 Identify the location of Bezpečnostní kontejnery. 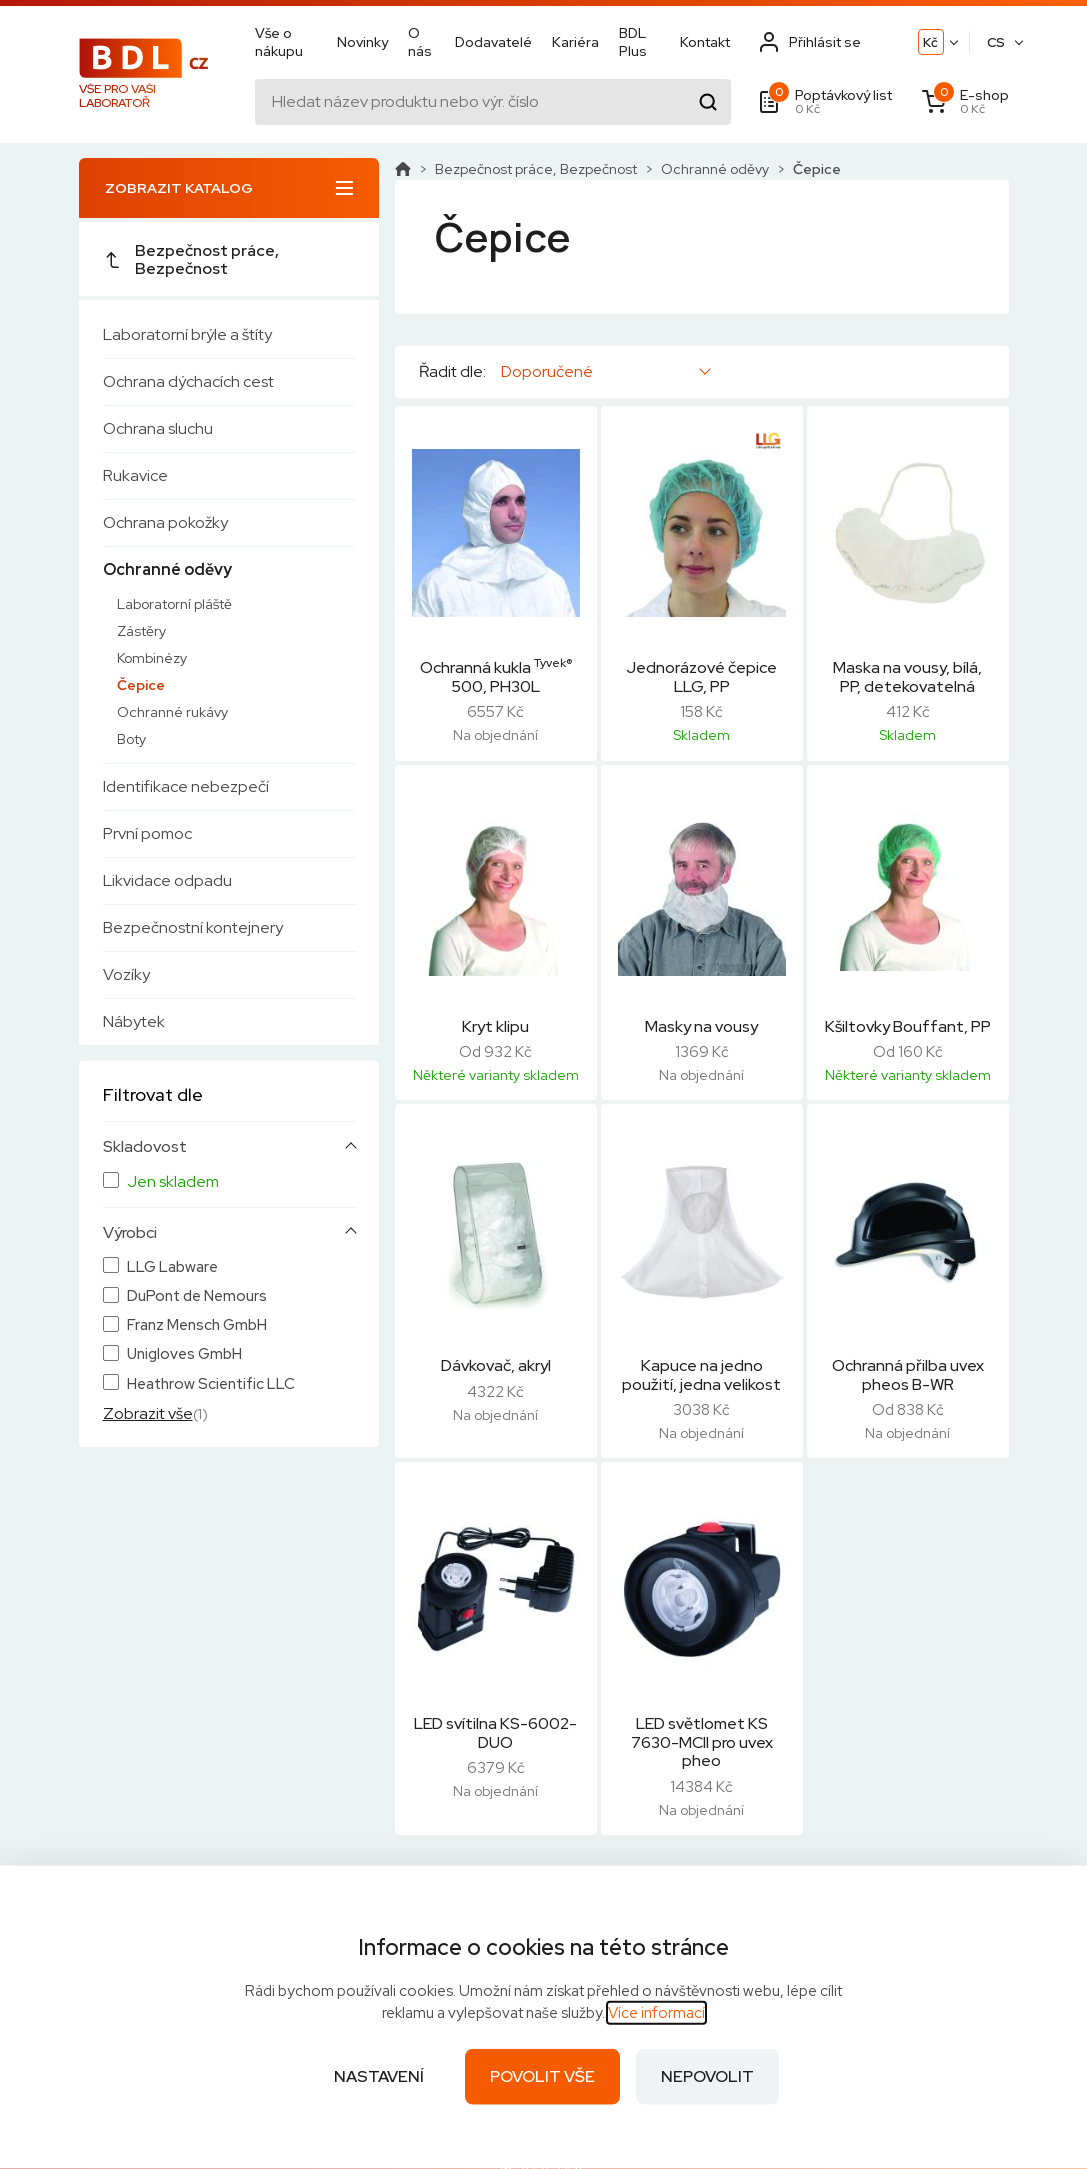
(193, 927).